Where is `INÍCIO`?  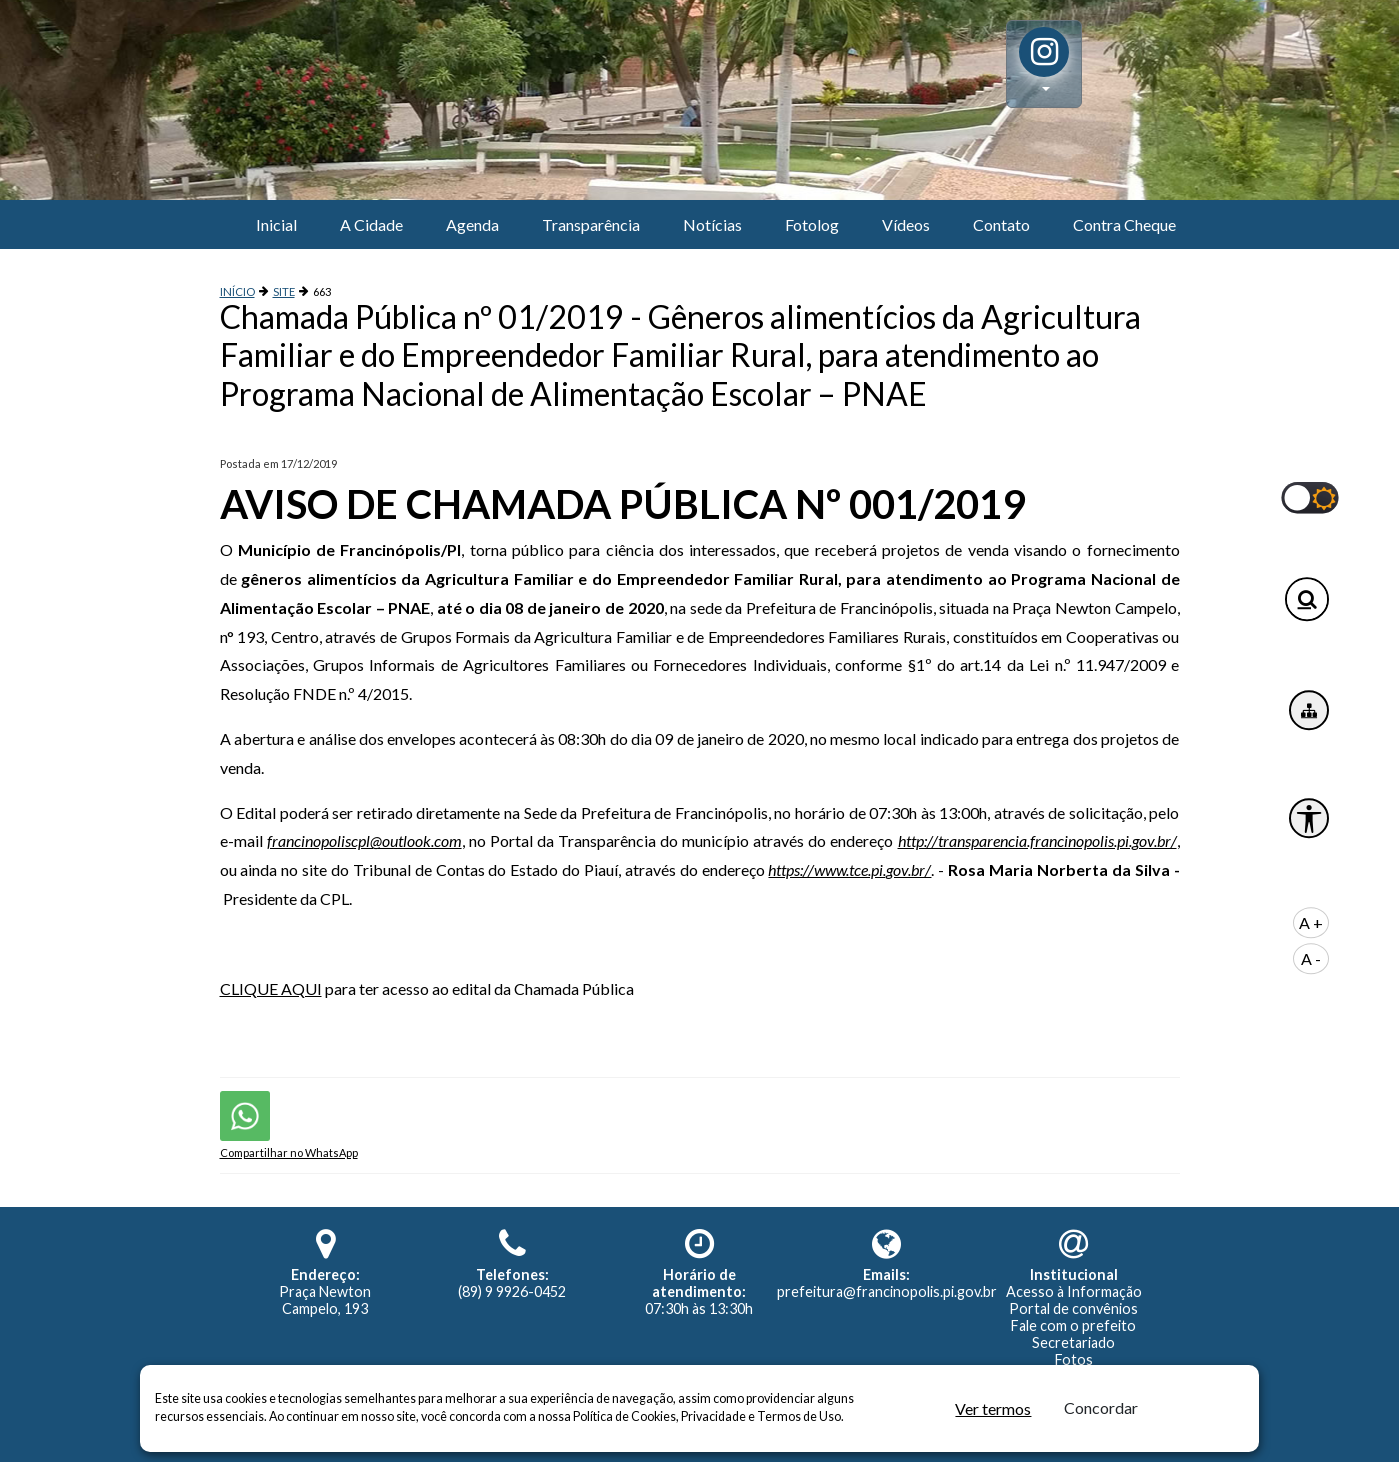 INÍCIO is located at coordinates (237, 291).